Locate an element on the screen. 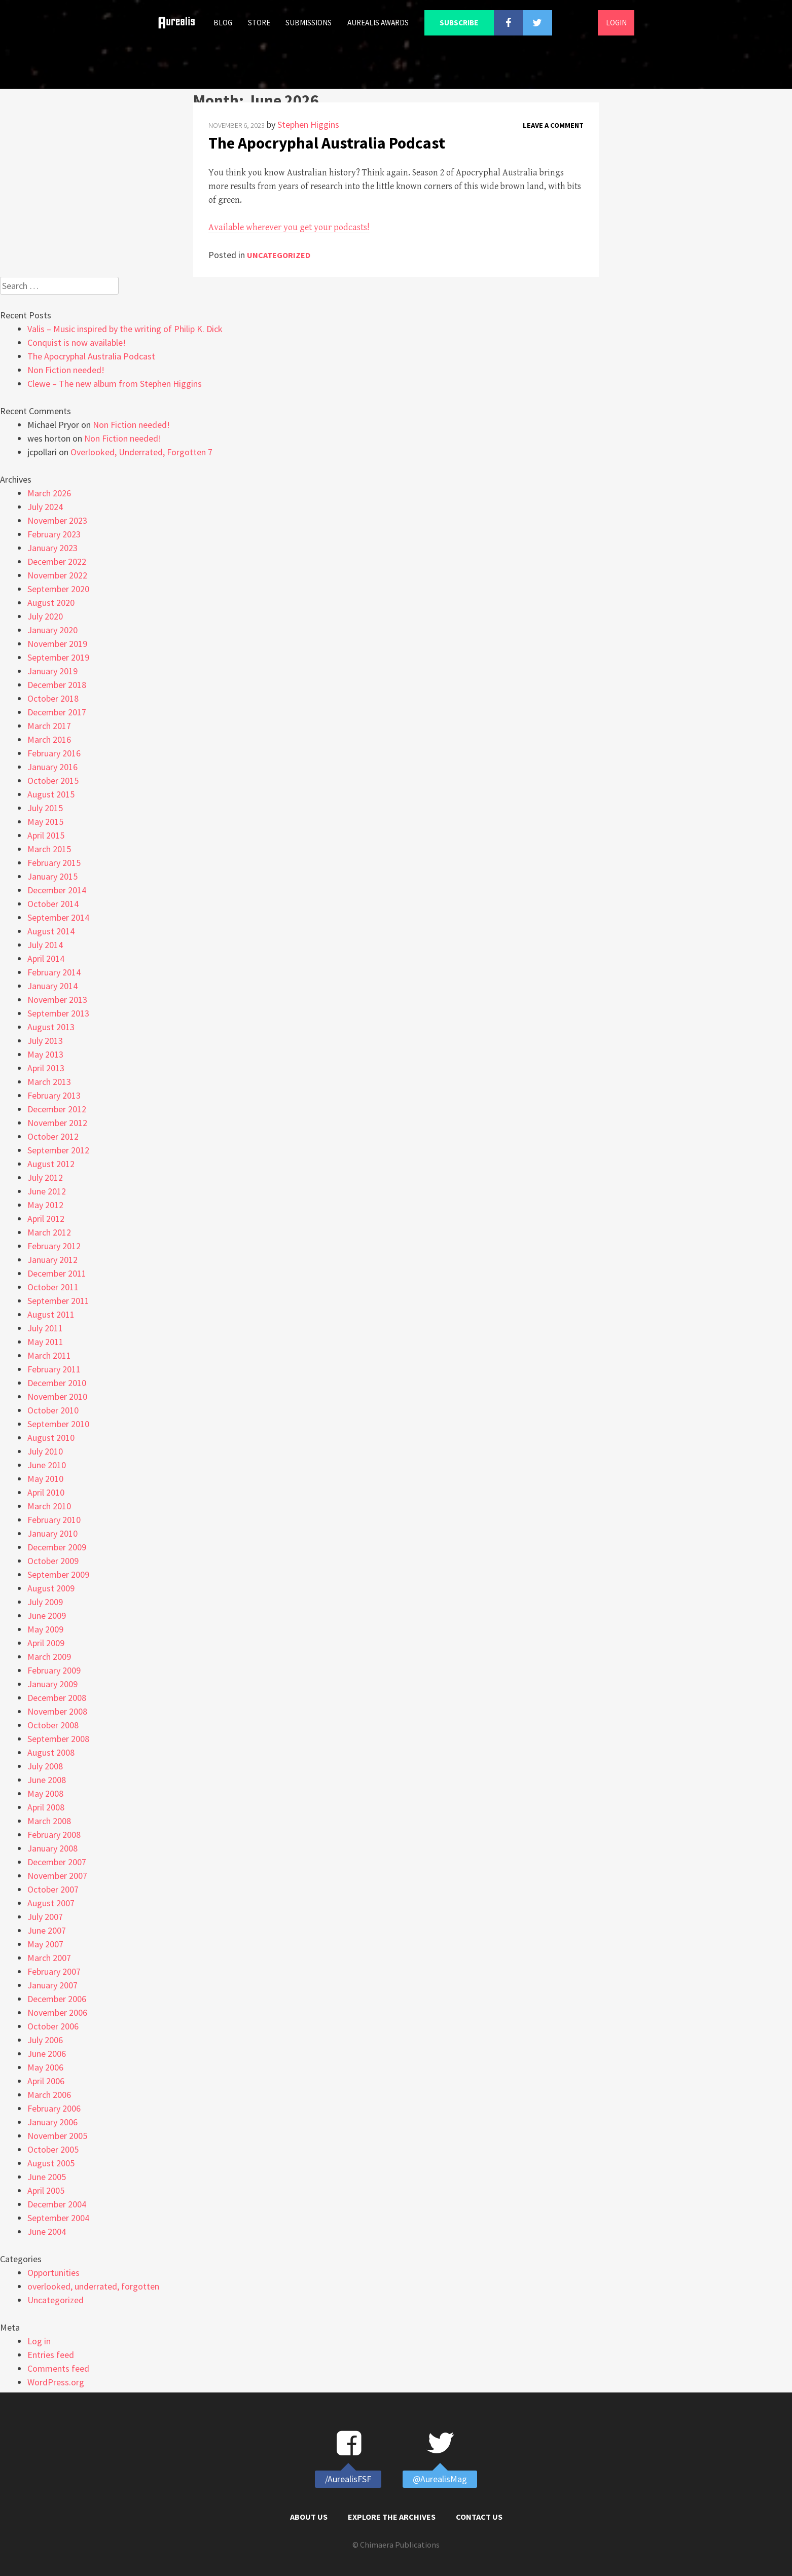  March 2017 is located at coordinates (49, 726).